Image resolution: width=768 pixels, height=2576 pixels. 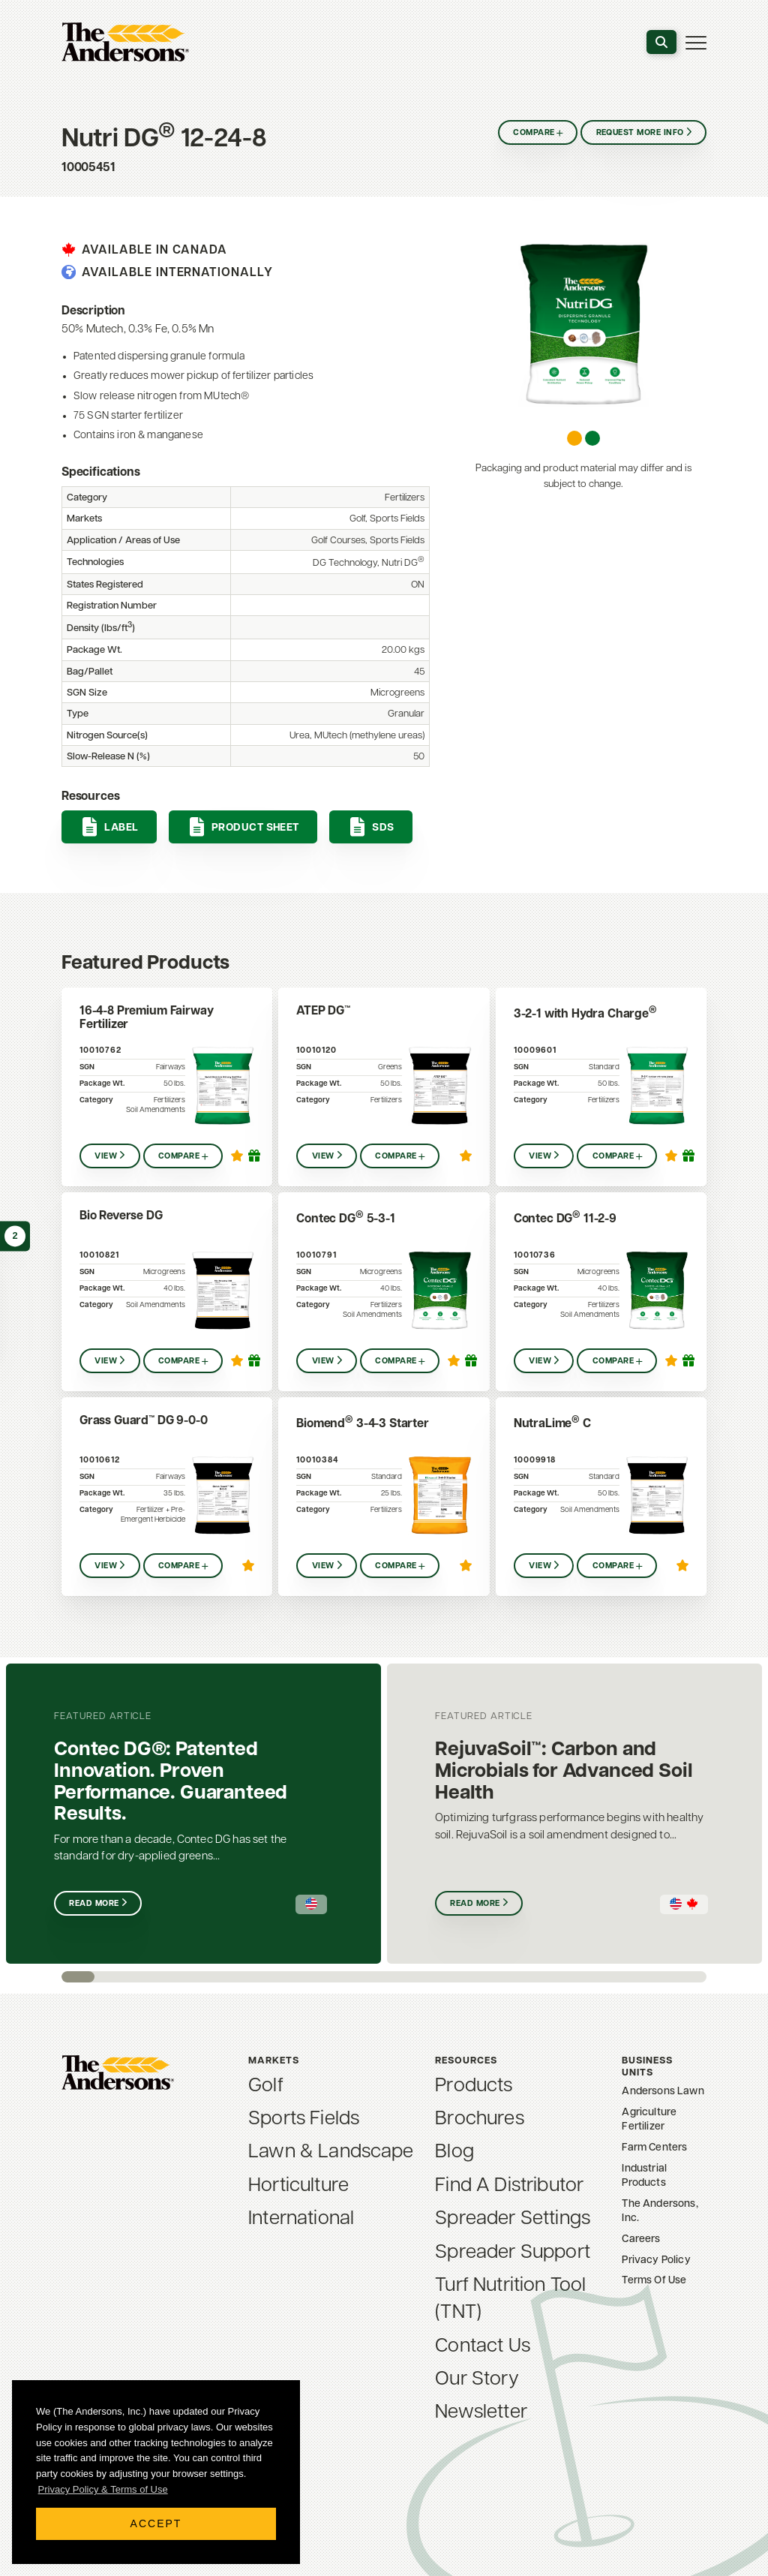 I want to click on Blog [menuitem], so click(x=454, y=2152).